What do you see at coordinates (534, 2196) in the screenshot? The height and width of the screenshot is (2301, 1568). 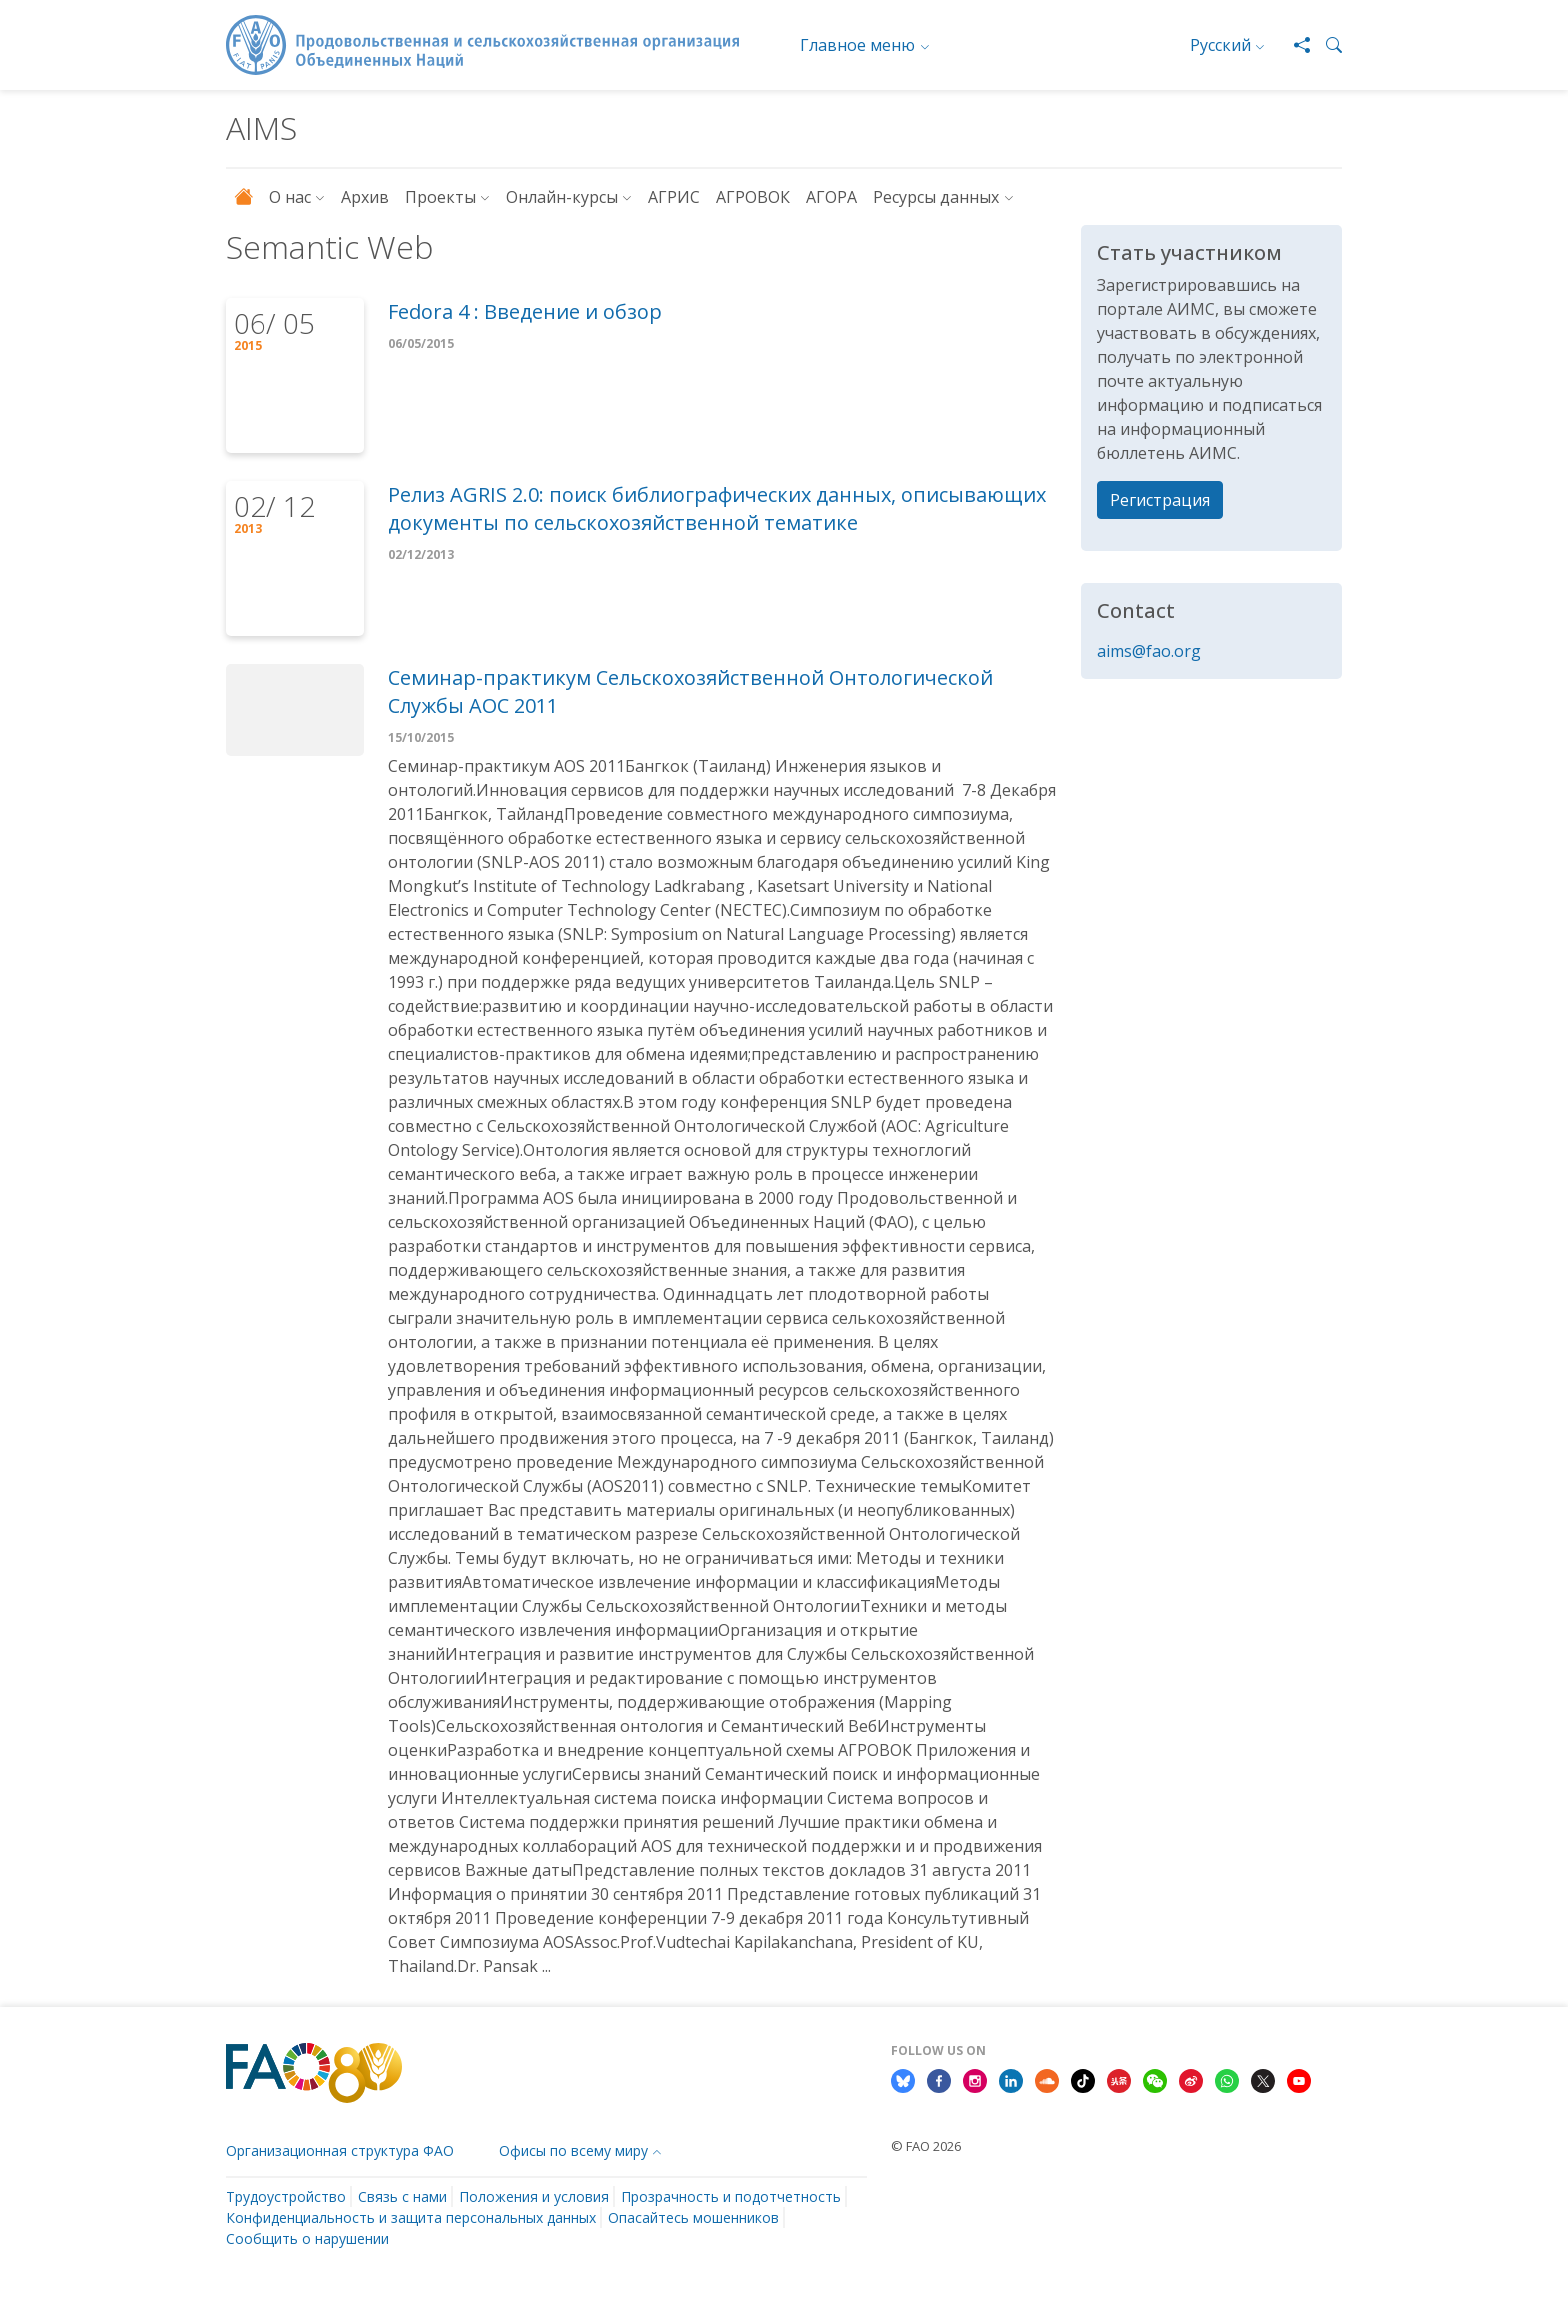 I see `Положения и условия` at bounding box center [534, 2196].